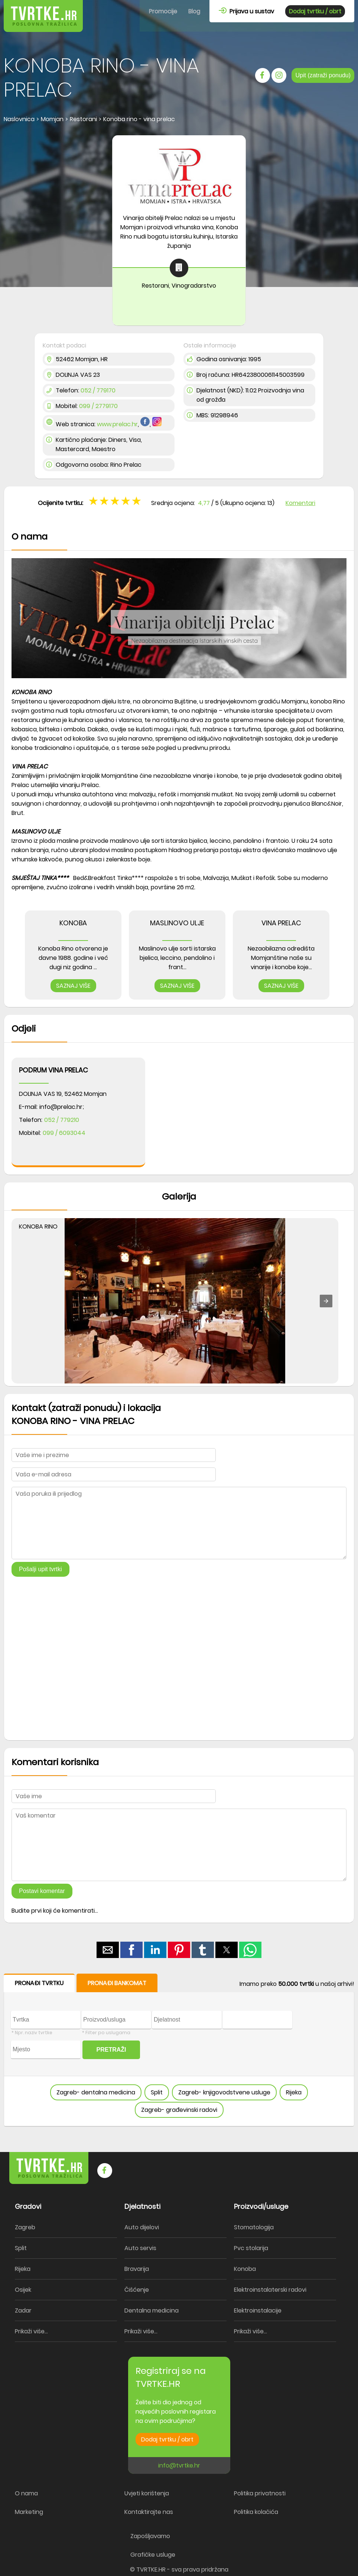  What do you see at coordinates (42, 1891) in the screenshot?
I see `Postavi komentar` at bounding box center [42, 1891].